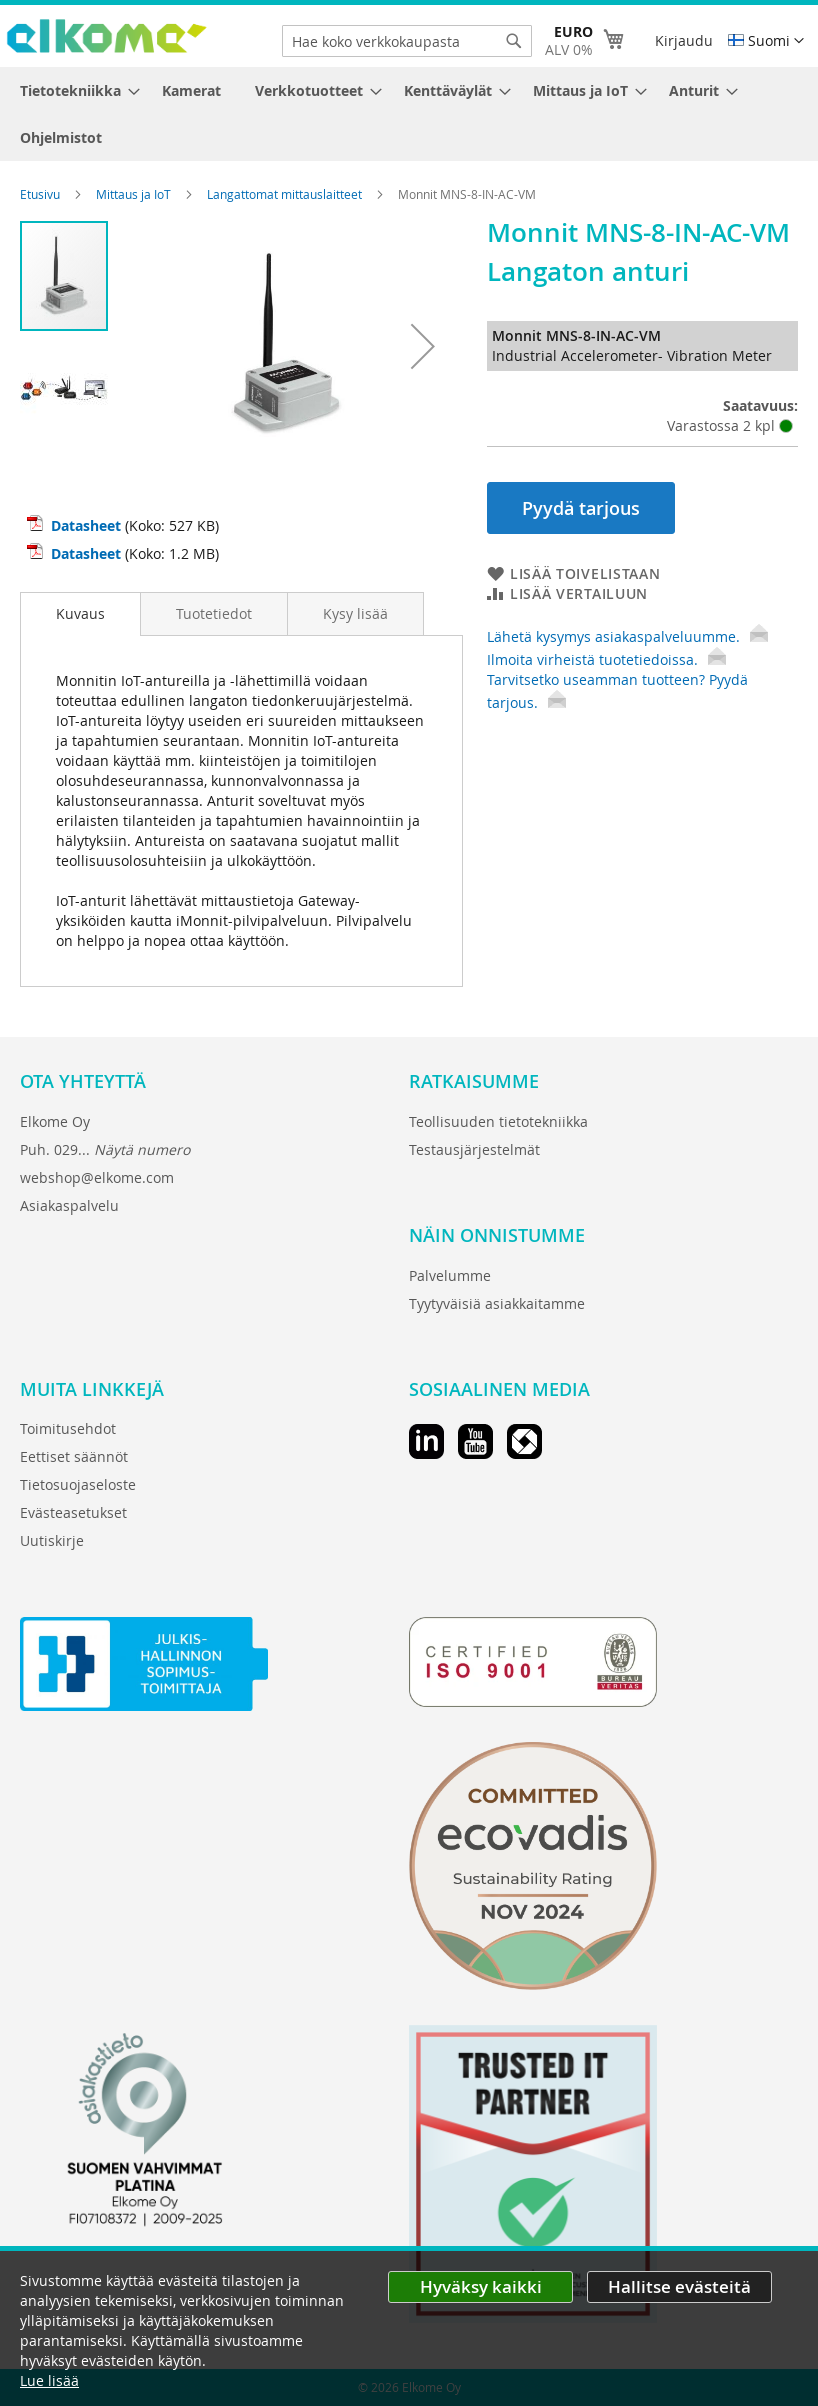 This screenshot has width=818, height=2406. Describe the element at coordinates (407, 41) in the screenshot. I see `[combobox]` at that location.